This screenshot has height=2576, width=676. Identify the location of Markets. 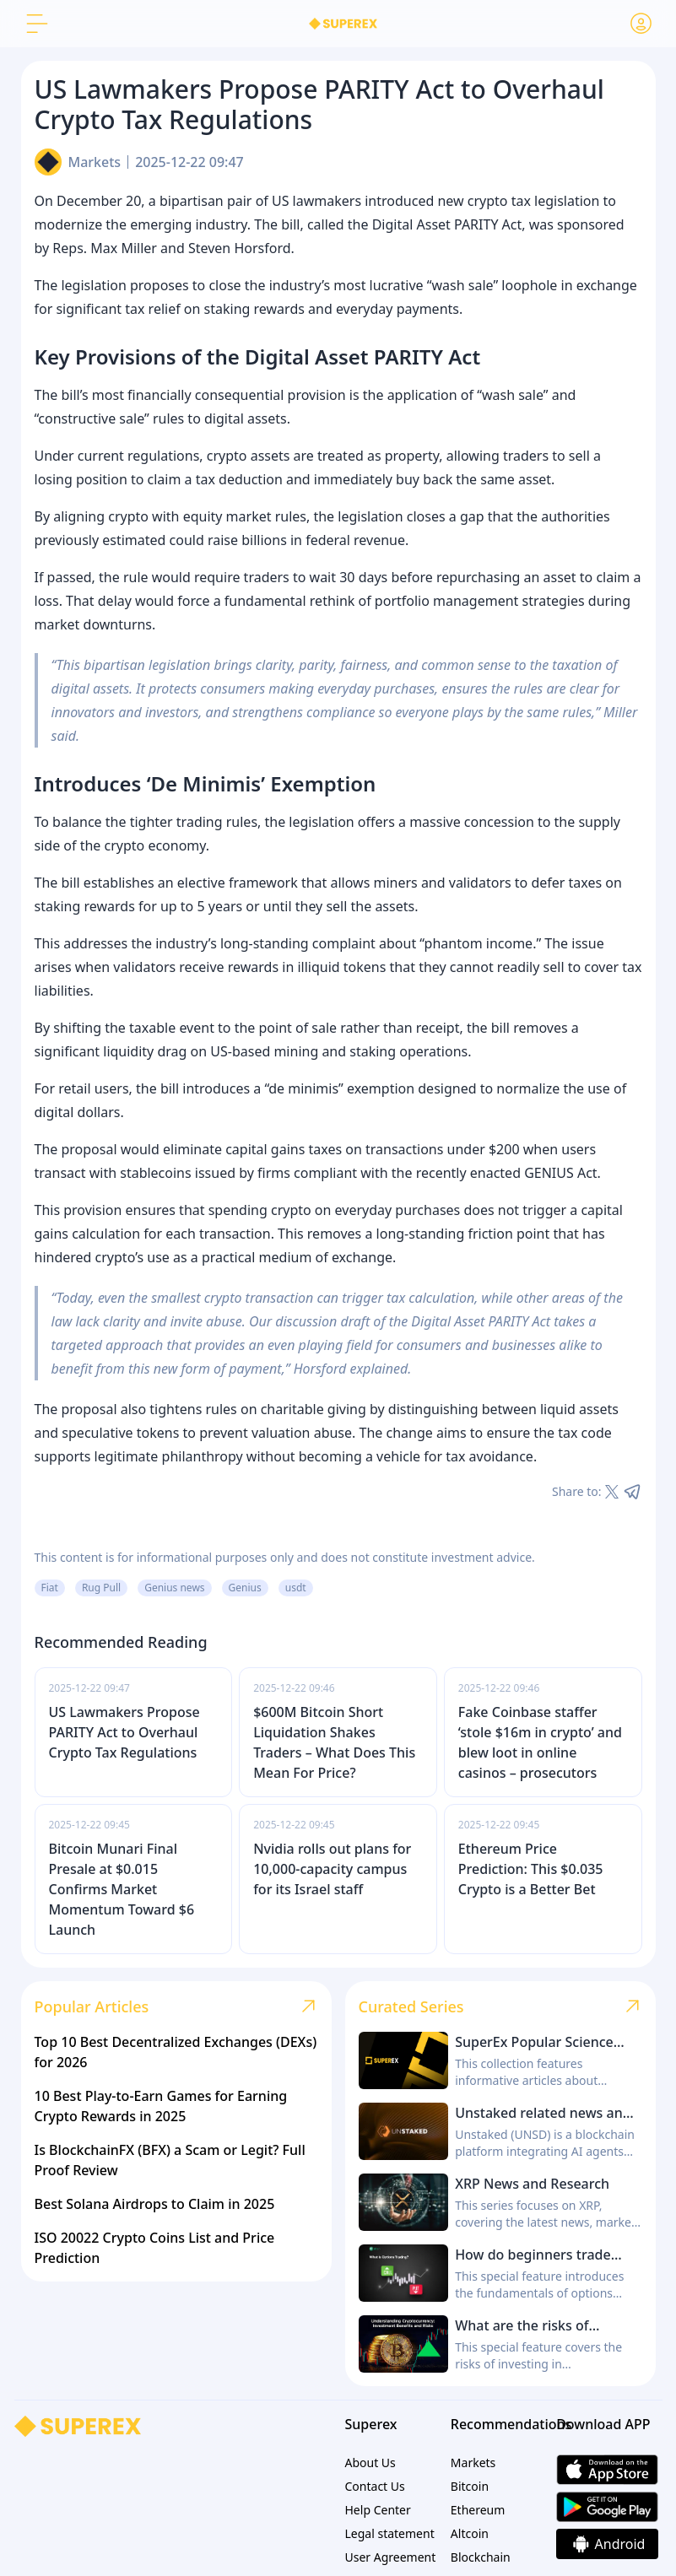
(95, 162).